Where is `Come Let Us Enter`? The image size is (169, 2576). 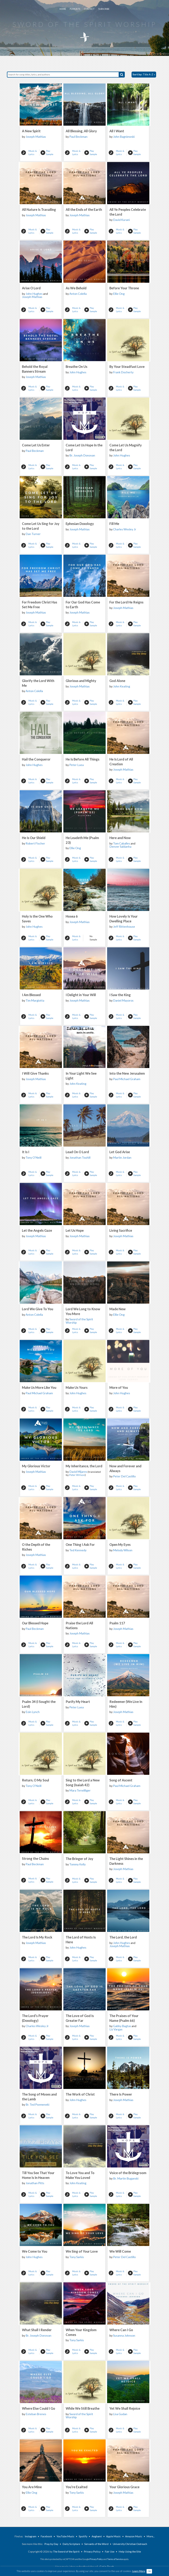 Come Let Us Enter is located at coordinates (37, 446).